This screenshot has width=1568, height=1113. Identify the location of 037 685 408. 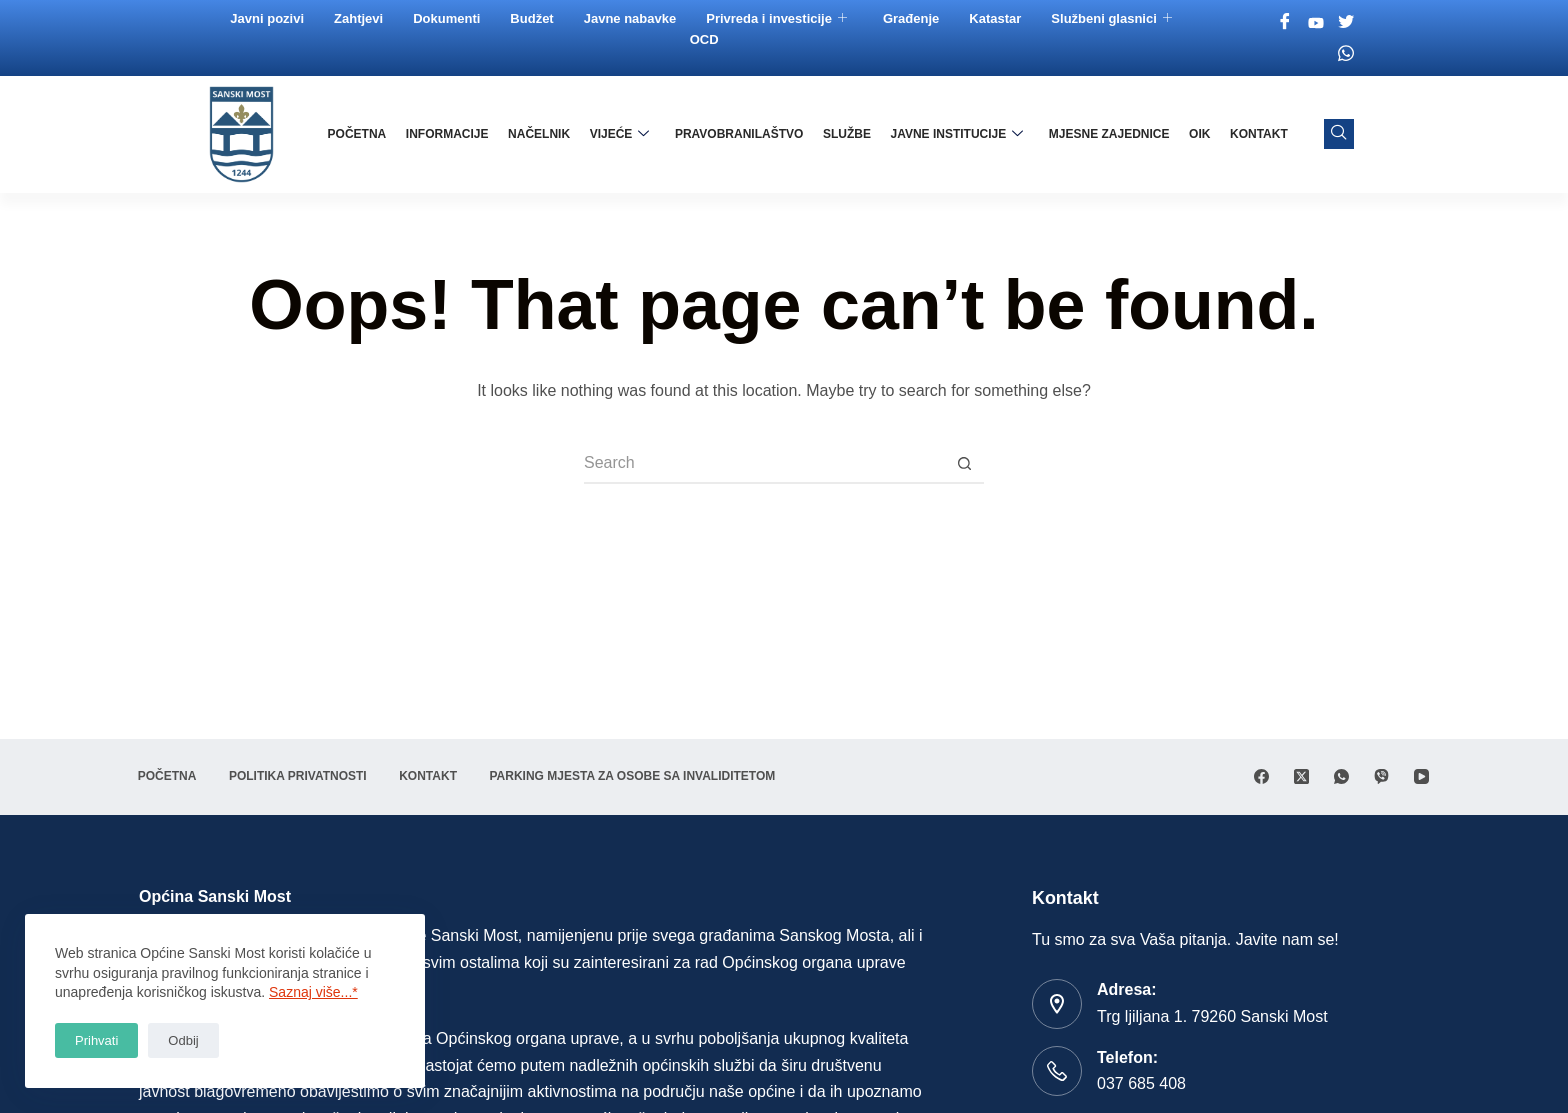
(1141, 1083).